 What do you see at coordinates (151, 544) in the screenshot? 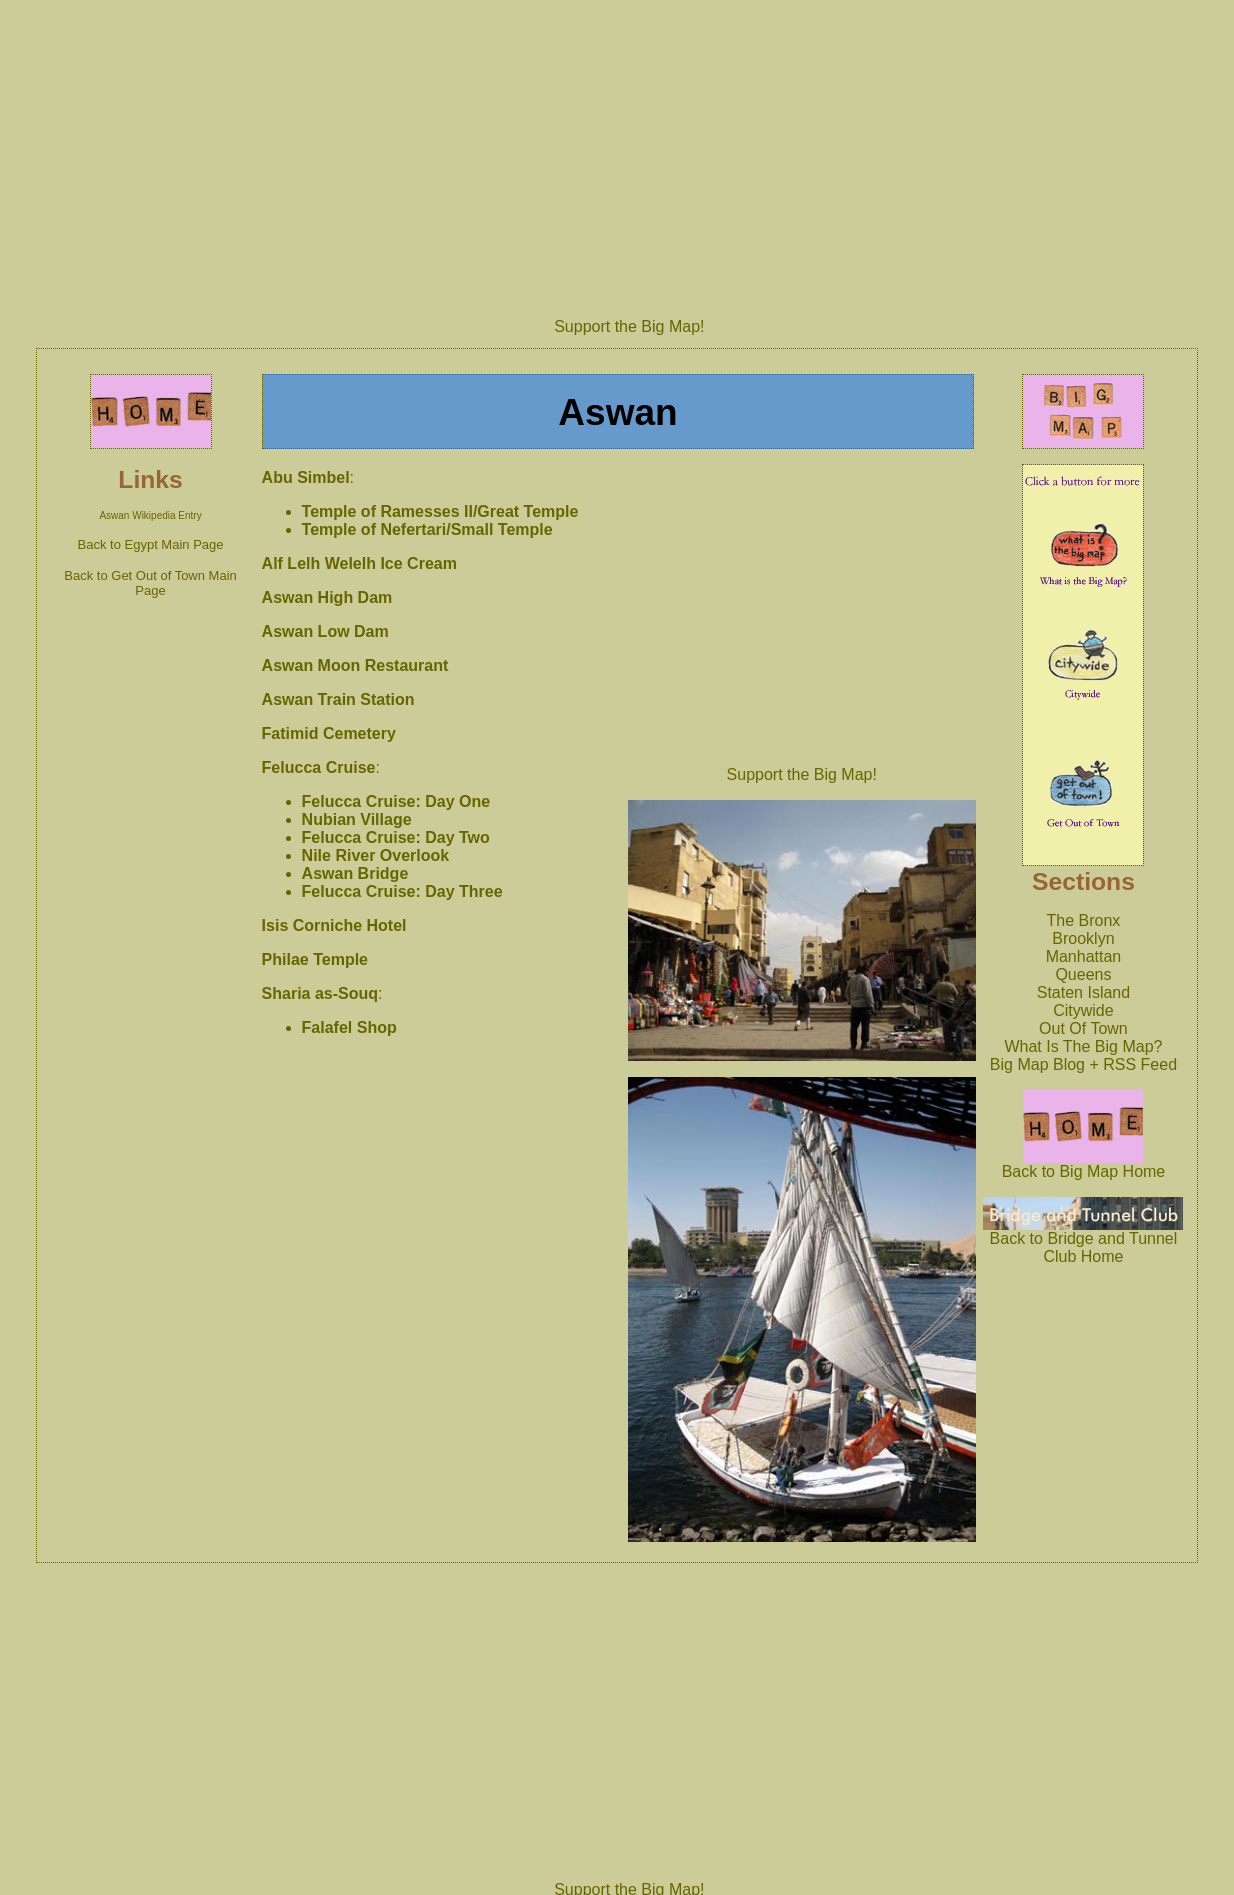
I see `Back to Egypt Main Page` at bounding box center [151, 544].